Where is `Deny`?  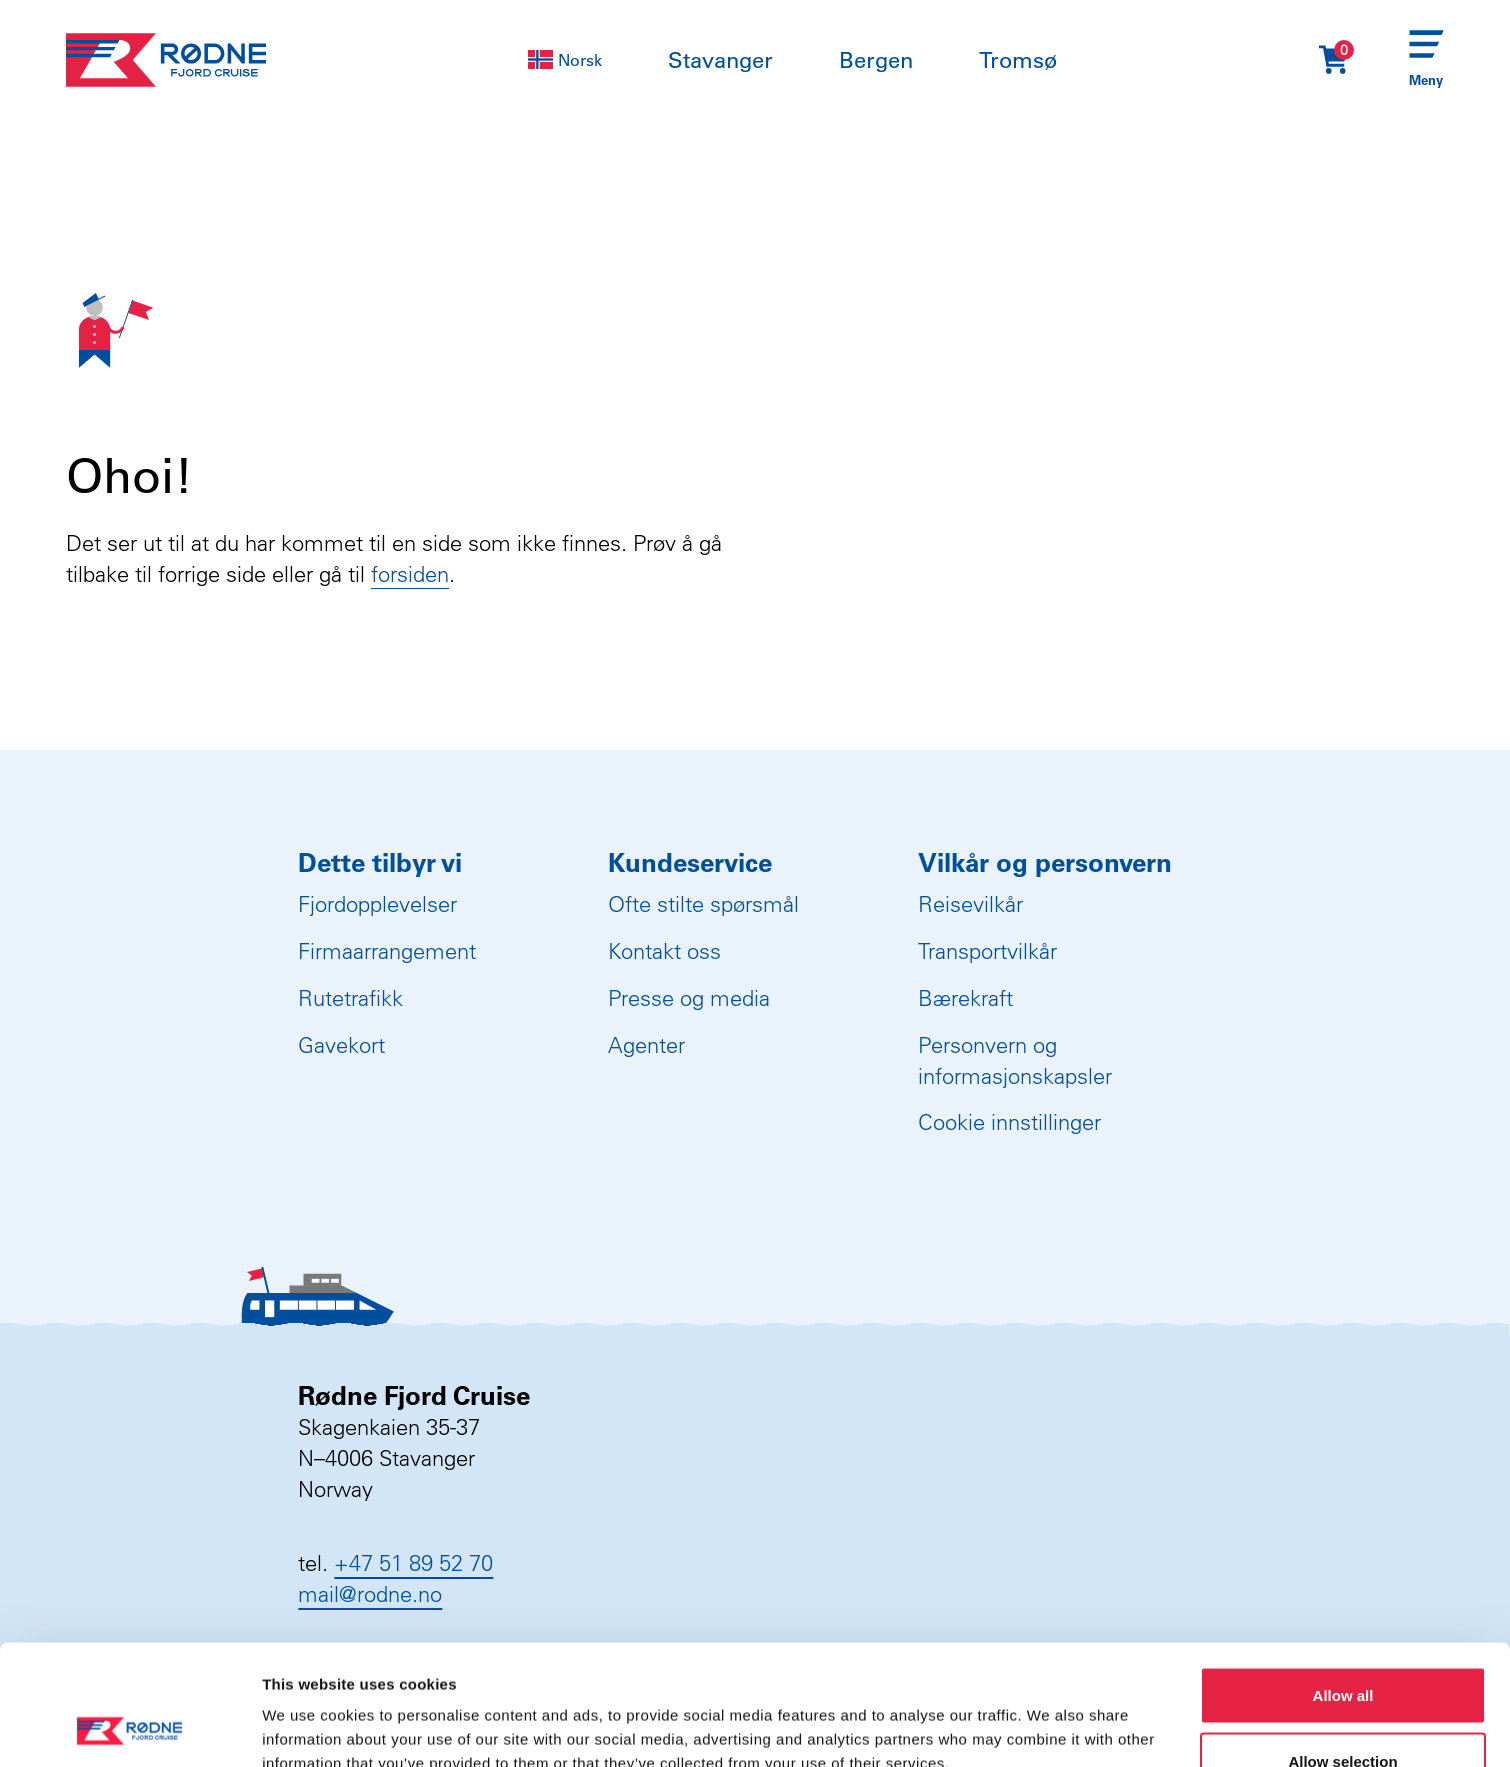
Deny is located at coordinates (1343, 1713).